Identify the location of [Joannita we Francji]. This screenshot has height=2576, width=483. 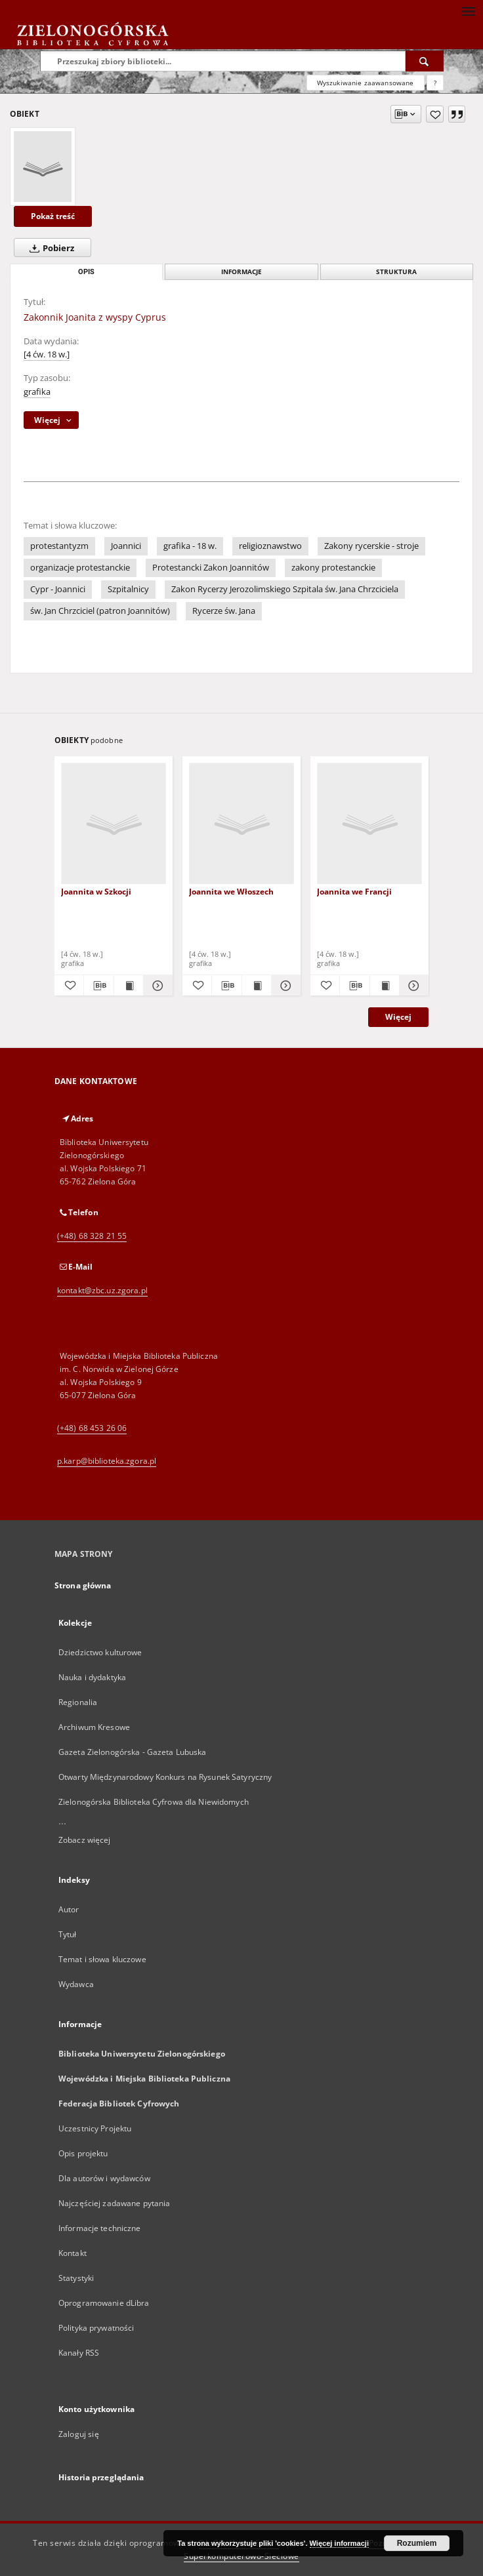
(369, 824).